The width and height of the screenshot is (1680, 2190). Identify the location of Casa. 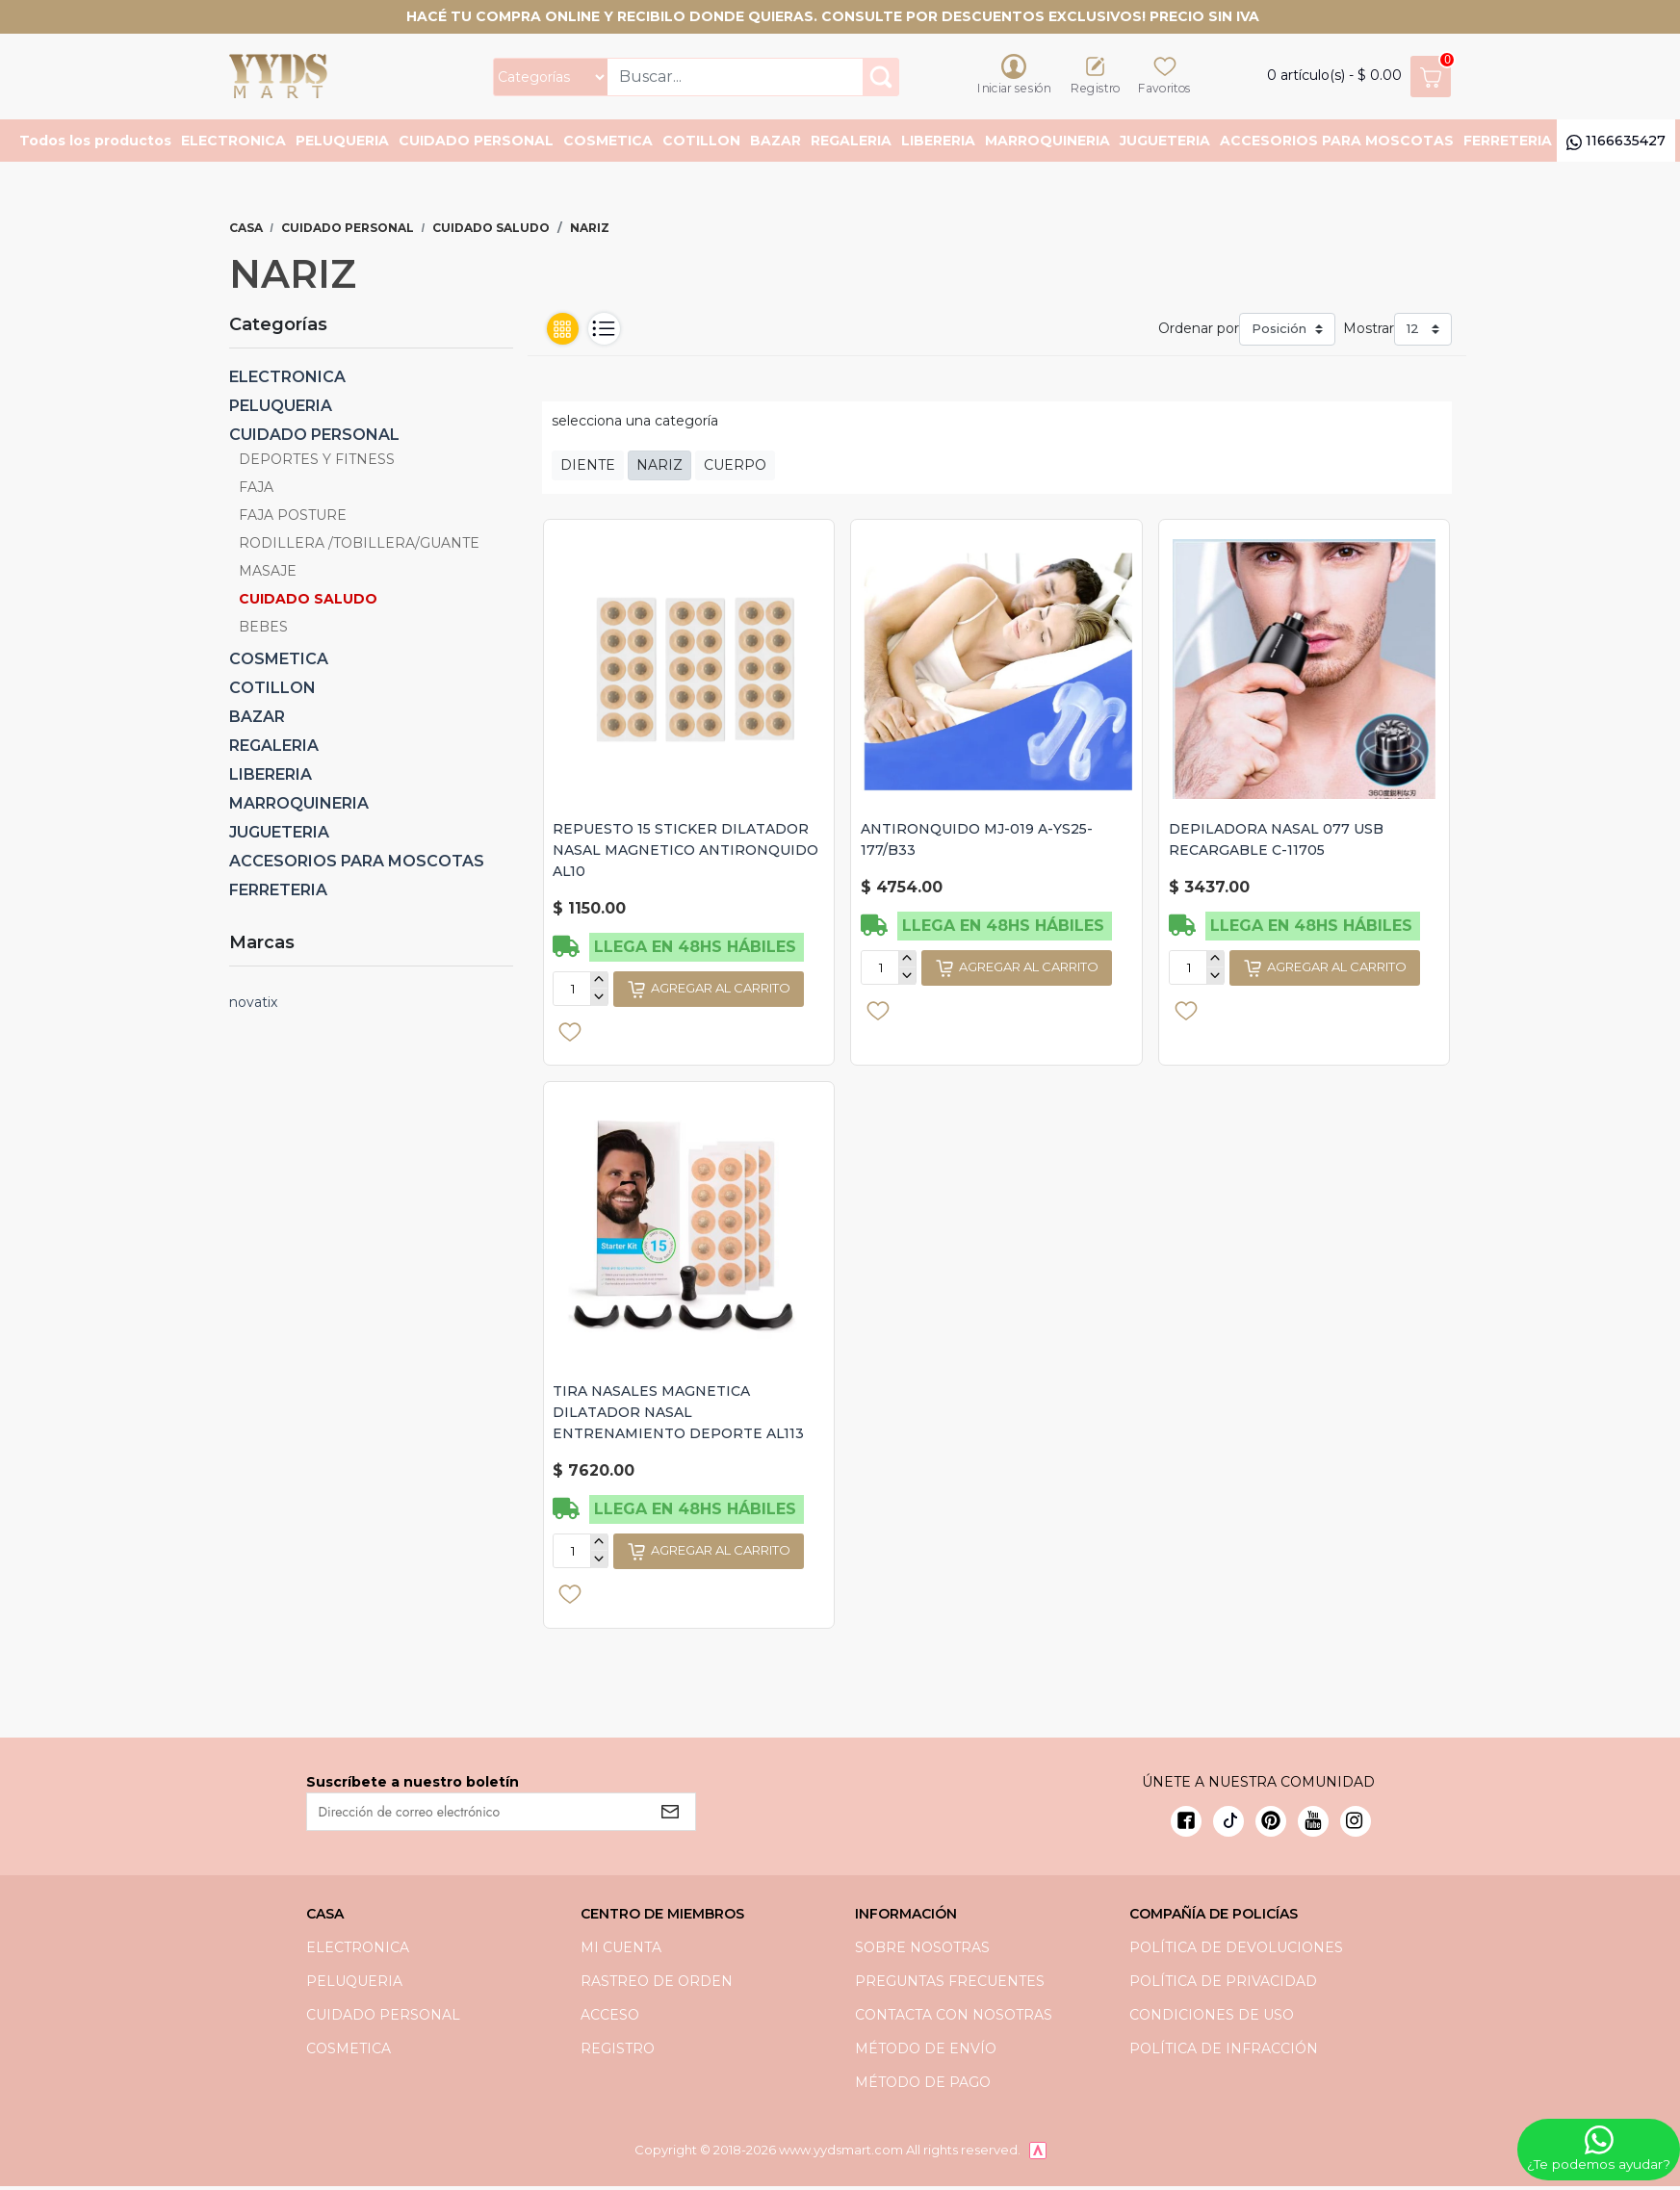
(246, 230).